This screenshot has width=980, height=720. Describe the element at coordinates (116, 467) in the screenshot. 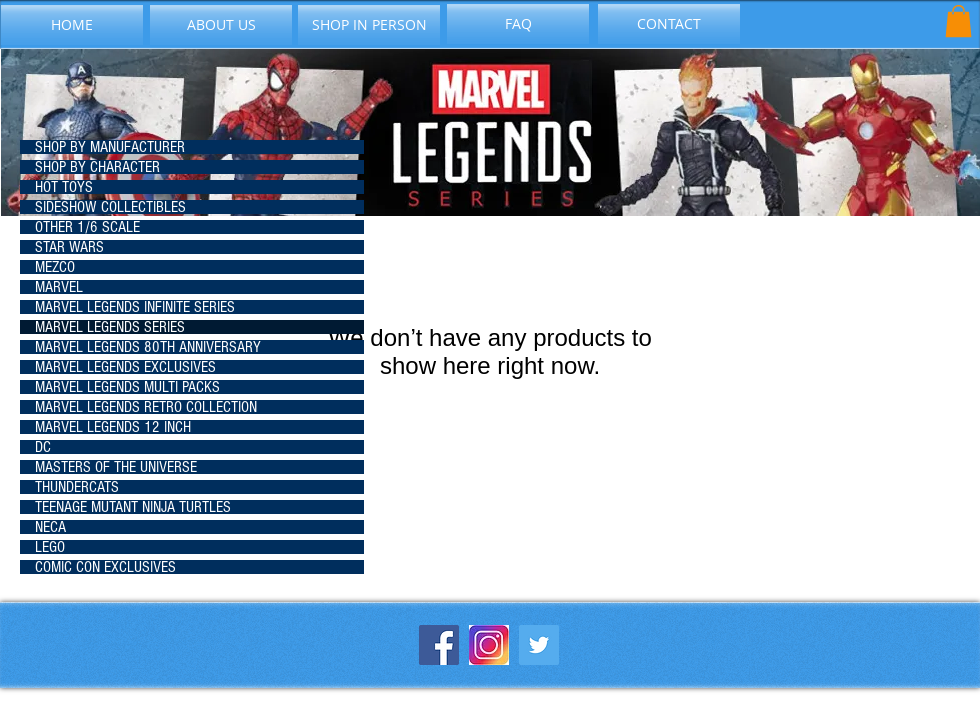

I see `MASTERS OF THE UNIVERSE` at that location.